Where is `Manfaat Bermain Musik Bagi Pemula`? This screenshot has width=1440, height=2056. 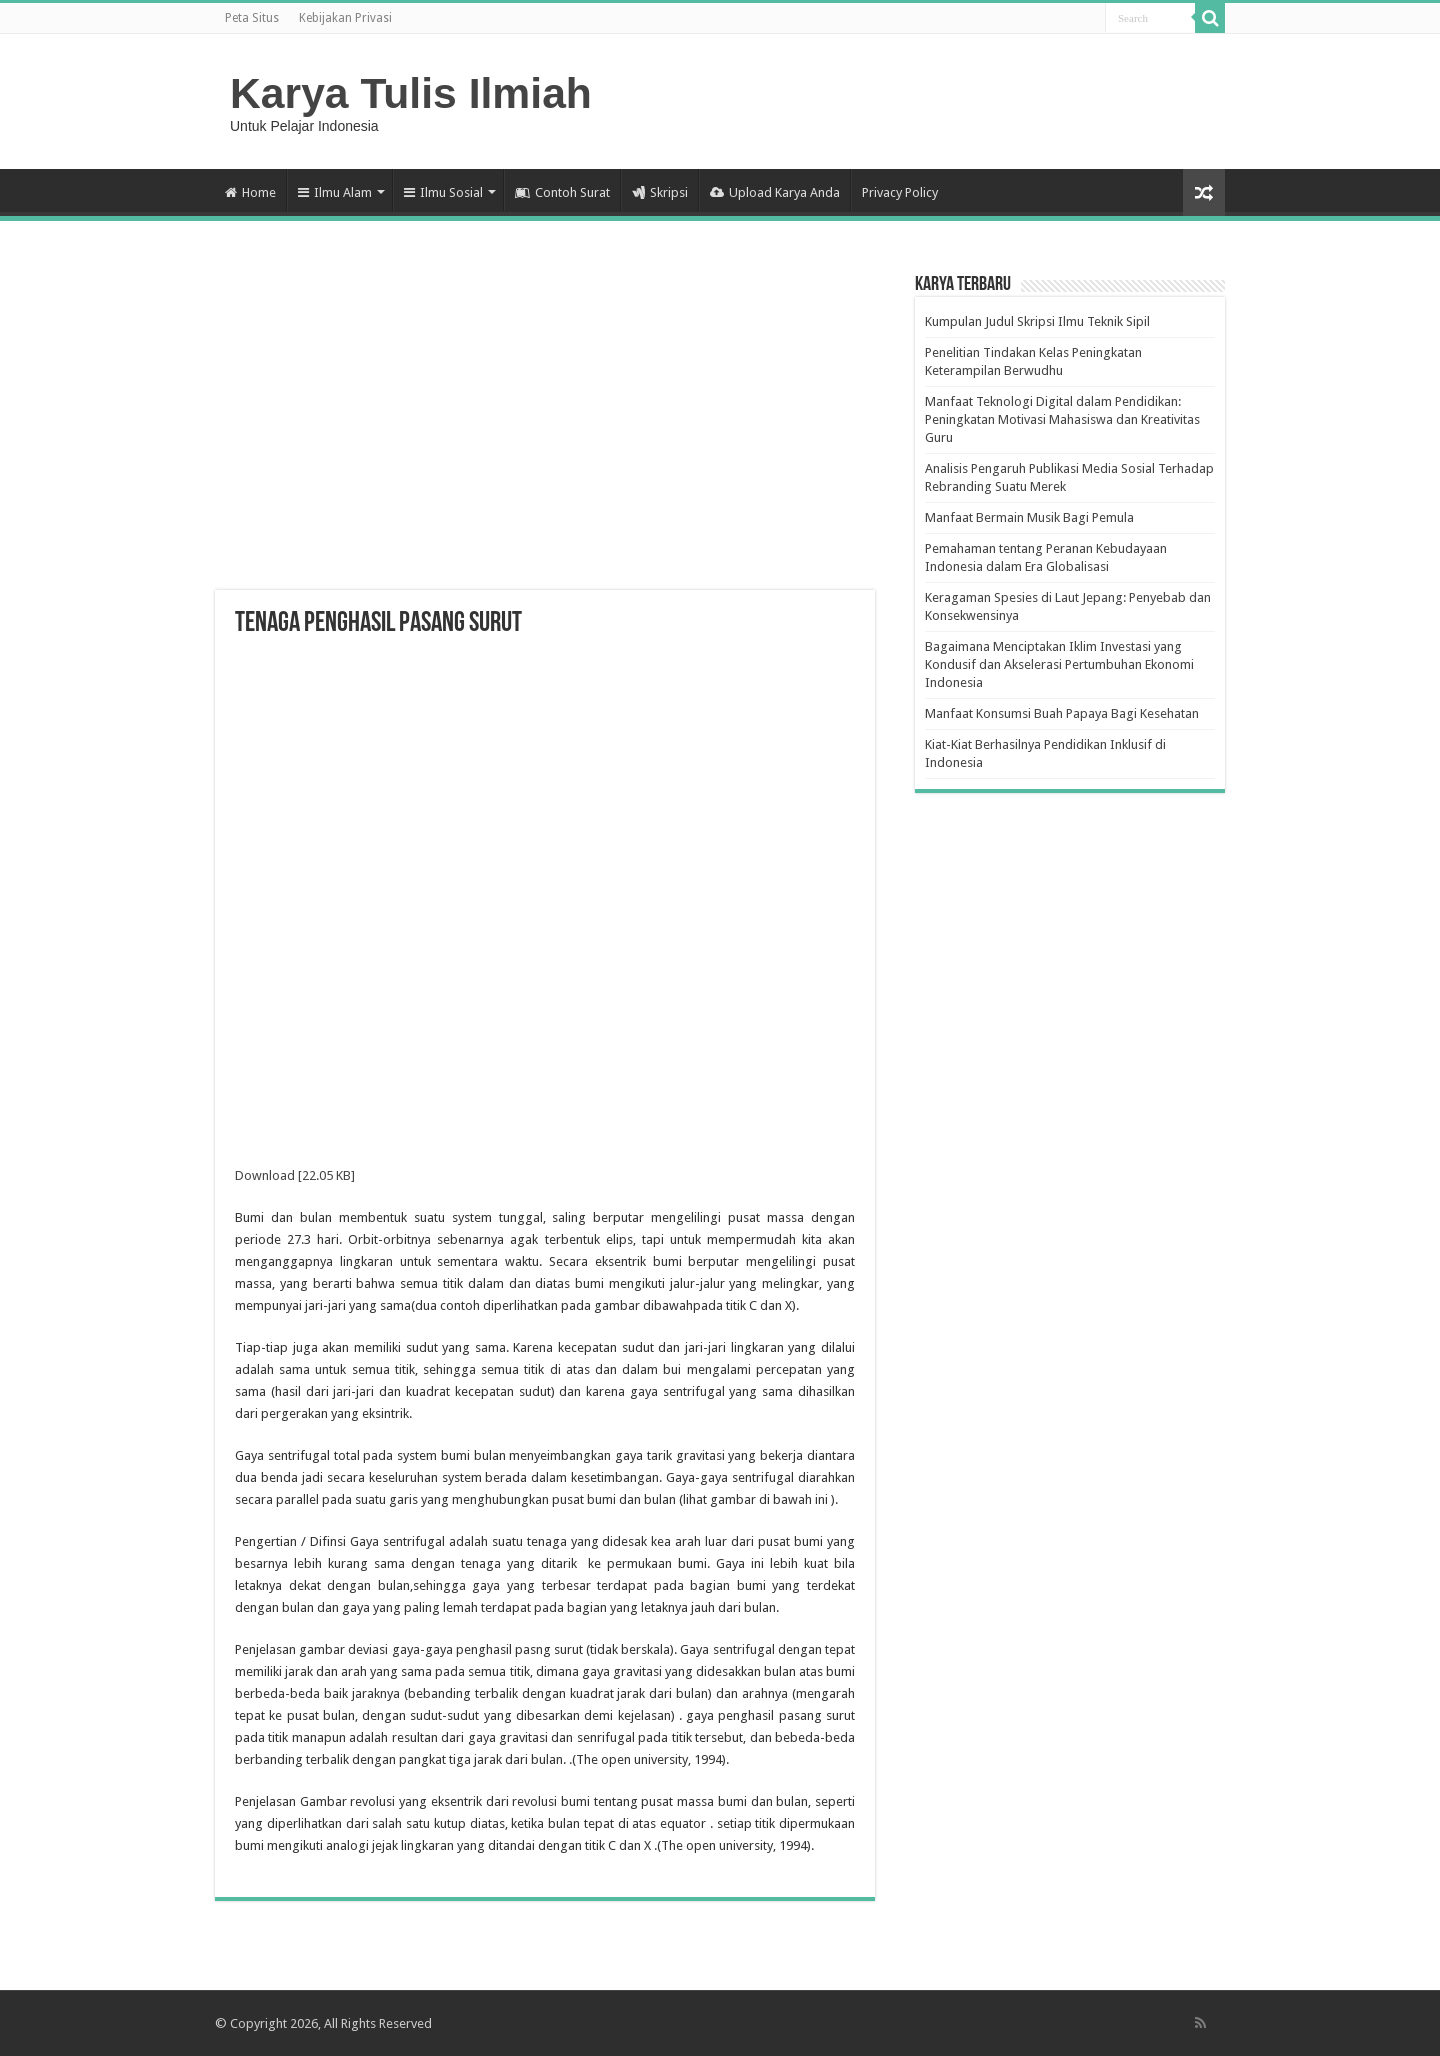
Manfaat Bermain Musik Bagi Pemula is located at coordinates (1029, 517).